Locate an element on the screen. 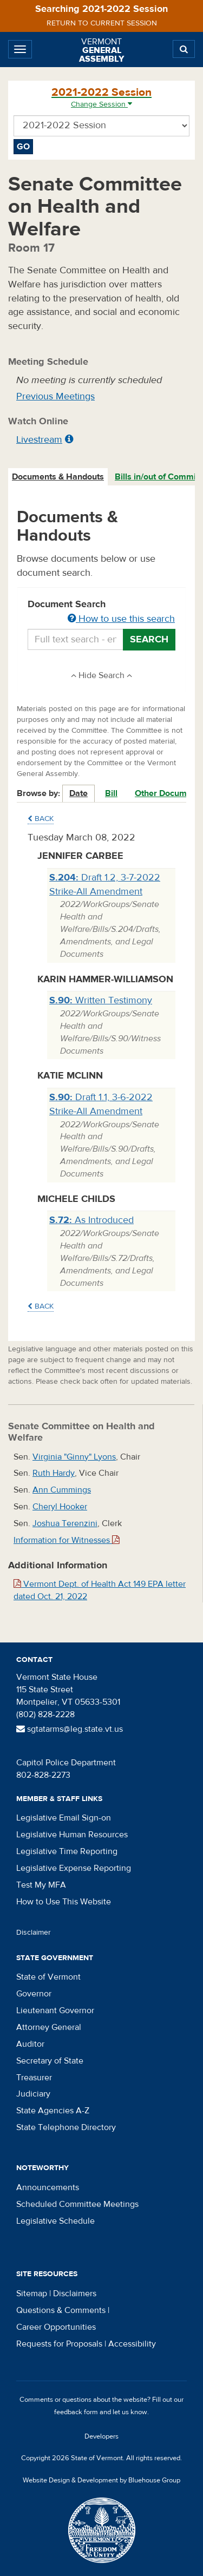 The width and height of the screenshot is (203, 2576). Previous Meetings is located at coordinates (55, 396).